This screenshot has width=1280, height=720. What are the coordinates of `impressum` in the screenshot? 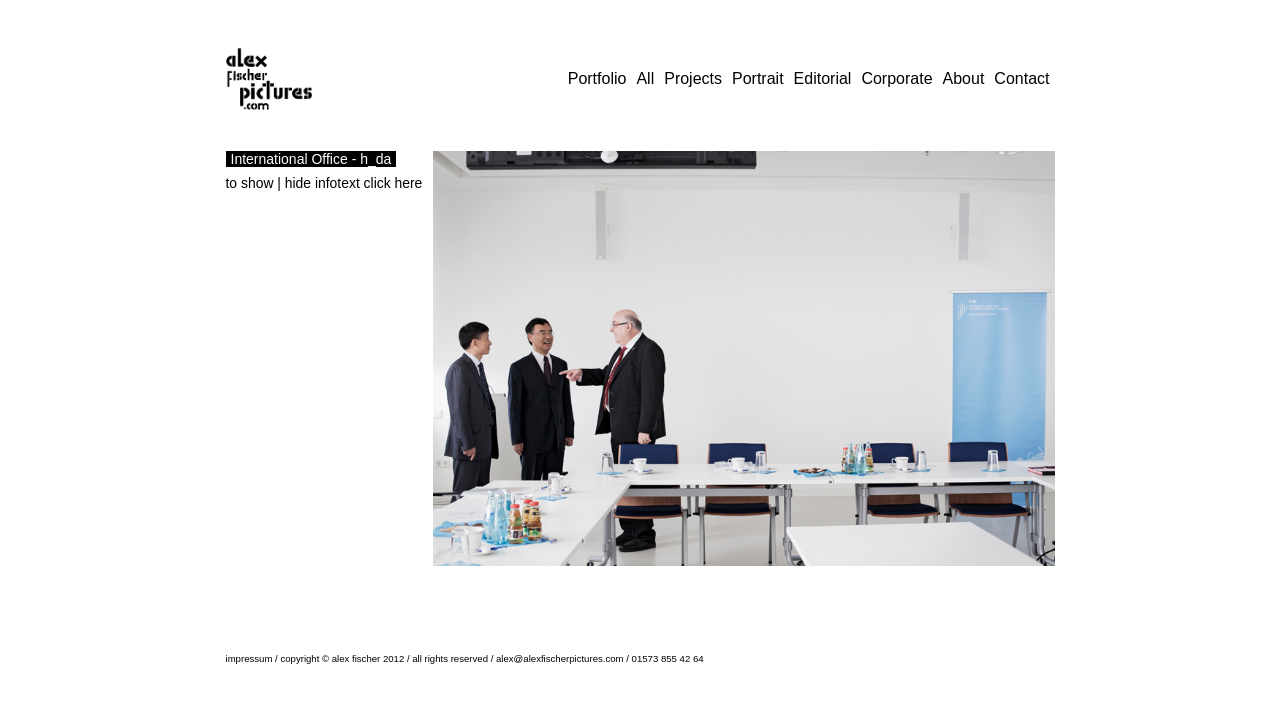 It's located at (249, 658).